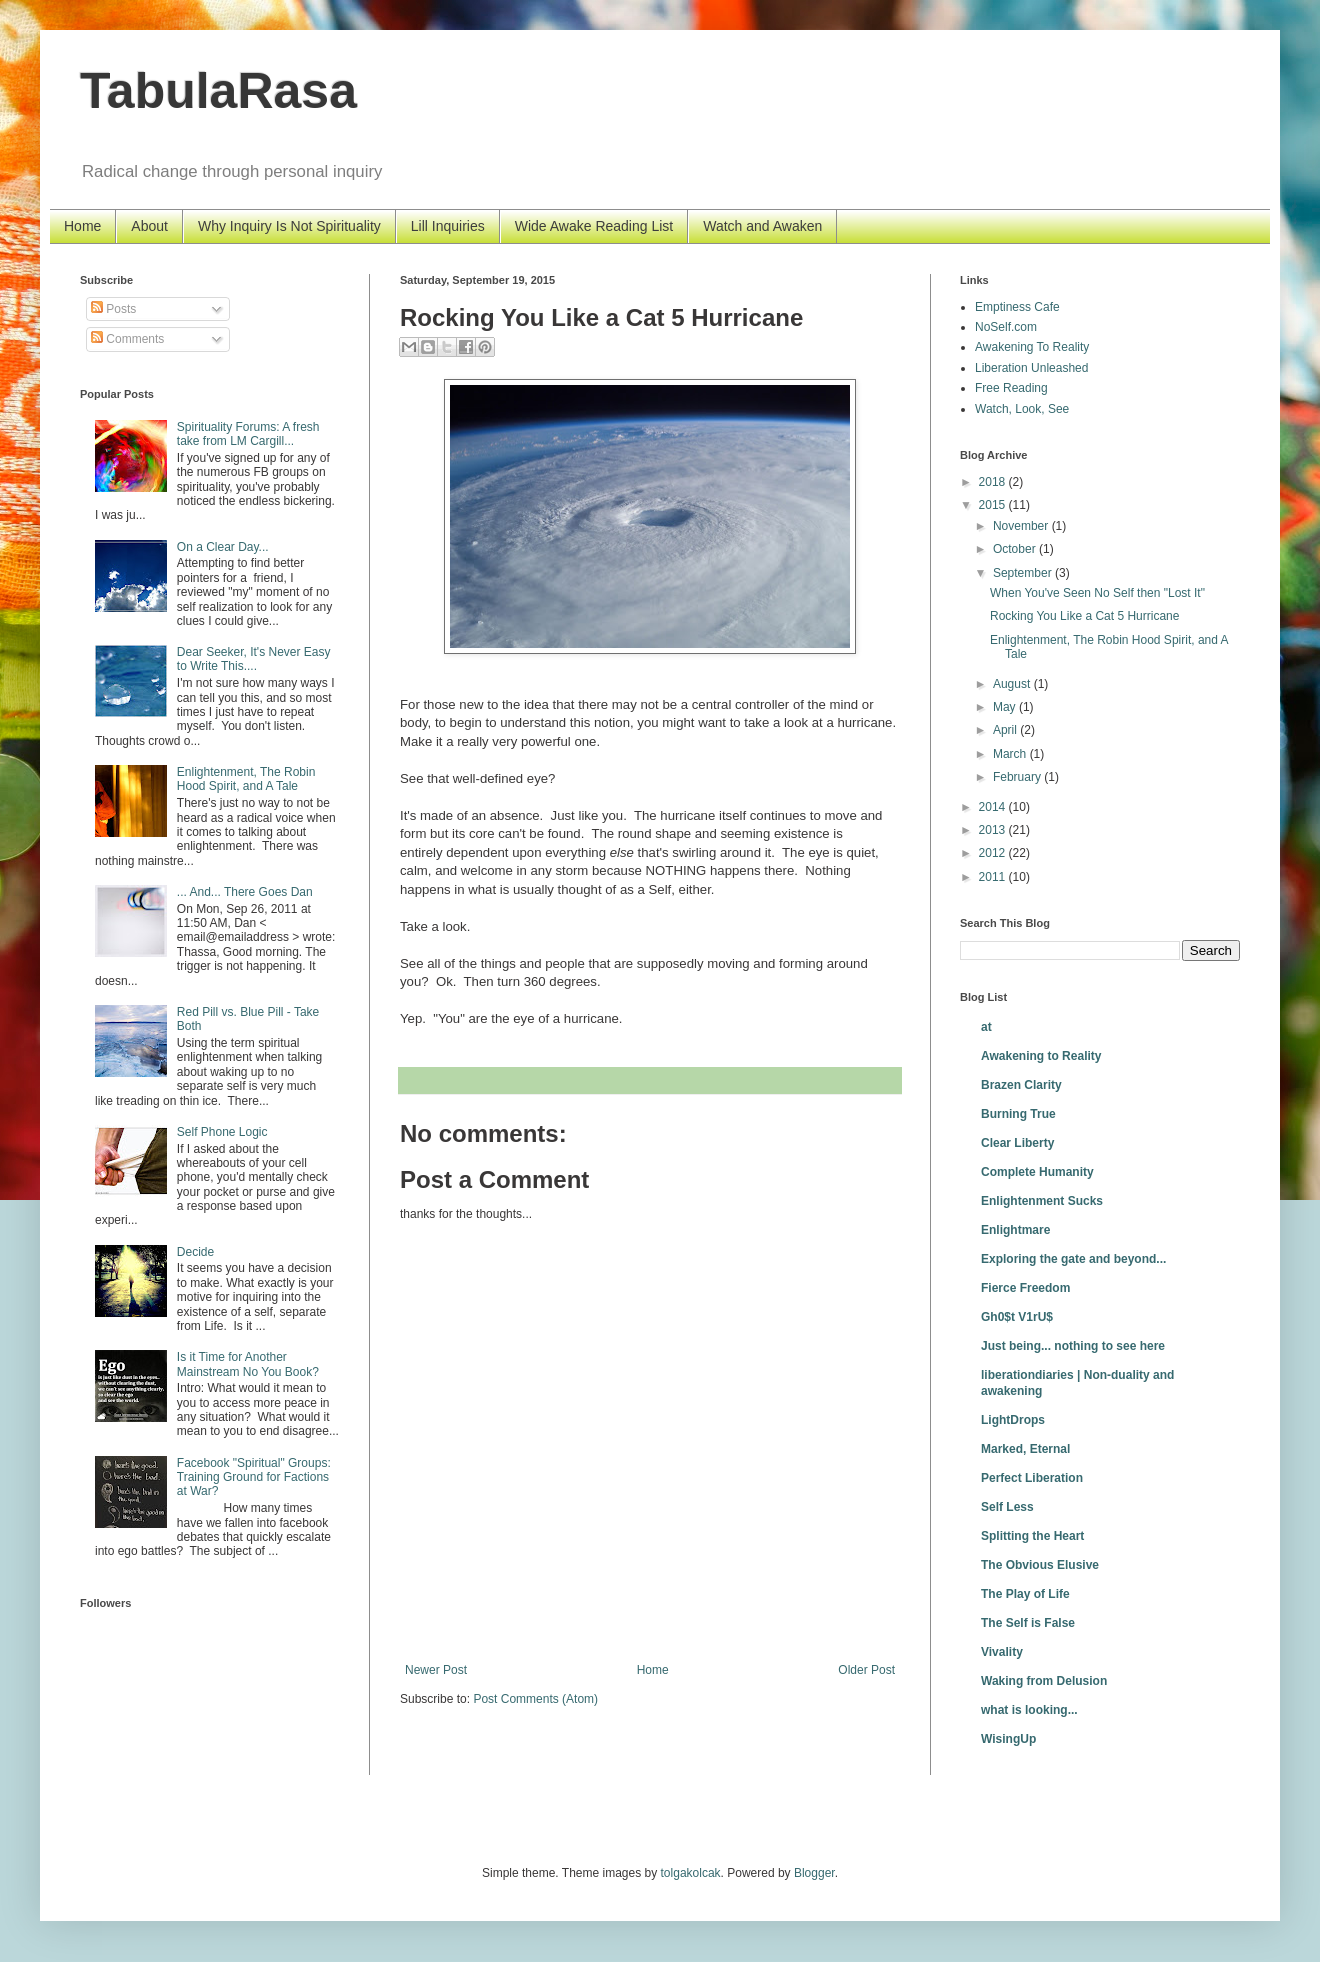 The height and width of the screenshot is (1962, 1320). Describe the element at coordinates (1031, 368) in the screenshot. I see `Liberation Unleashed` at that location.